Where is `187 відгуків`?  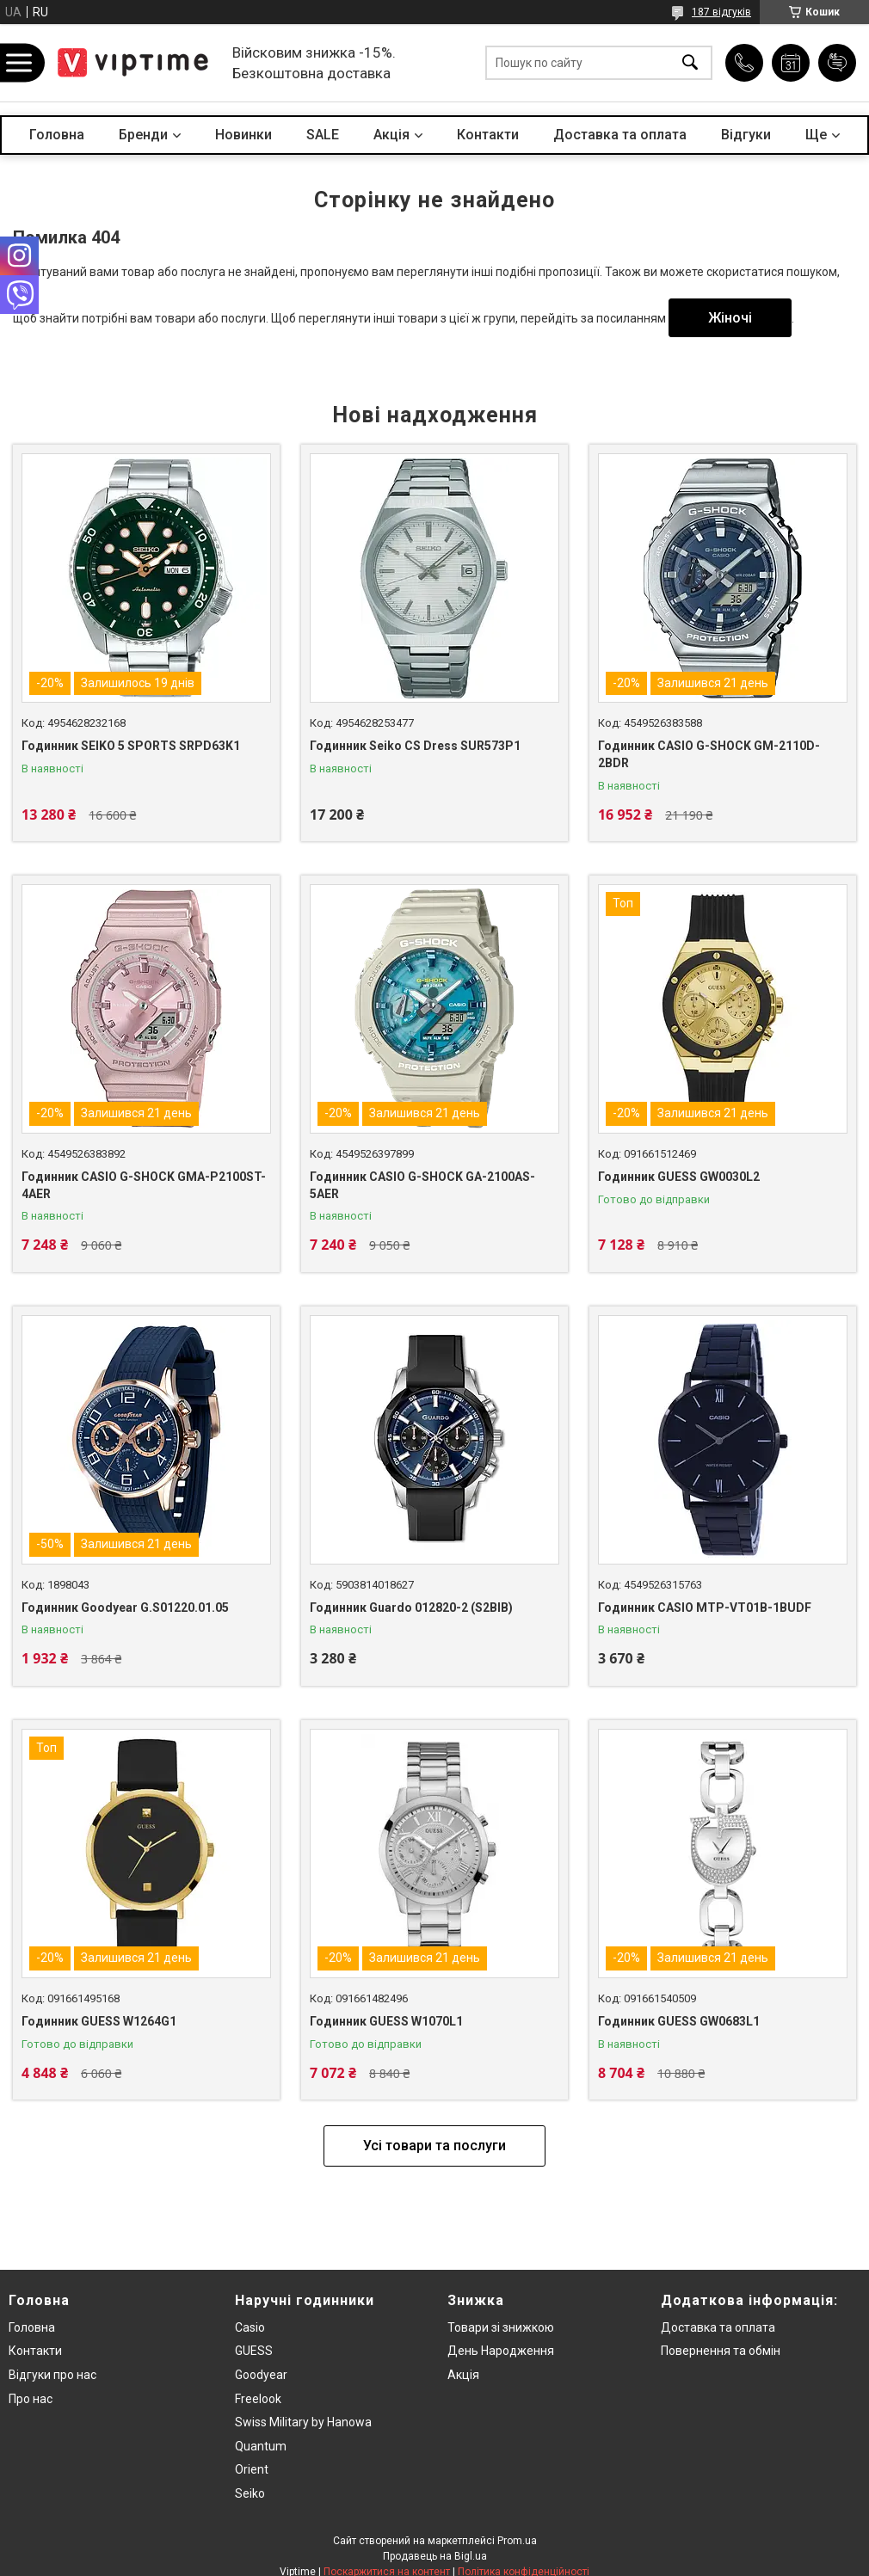 187 відгуків is located at coordinates (721, 12).